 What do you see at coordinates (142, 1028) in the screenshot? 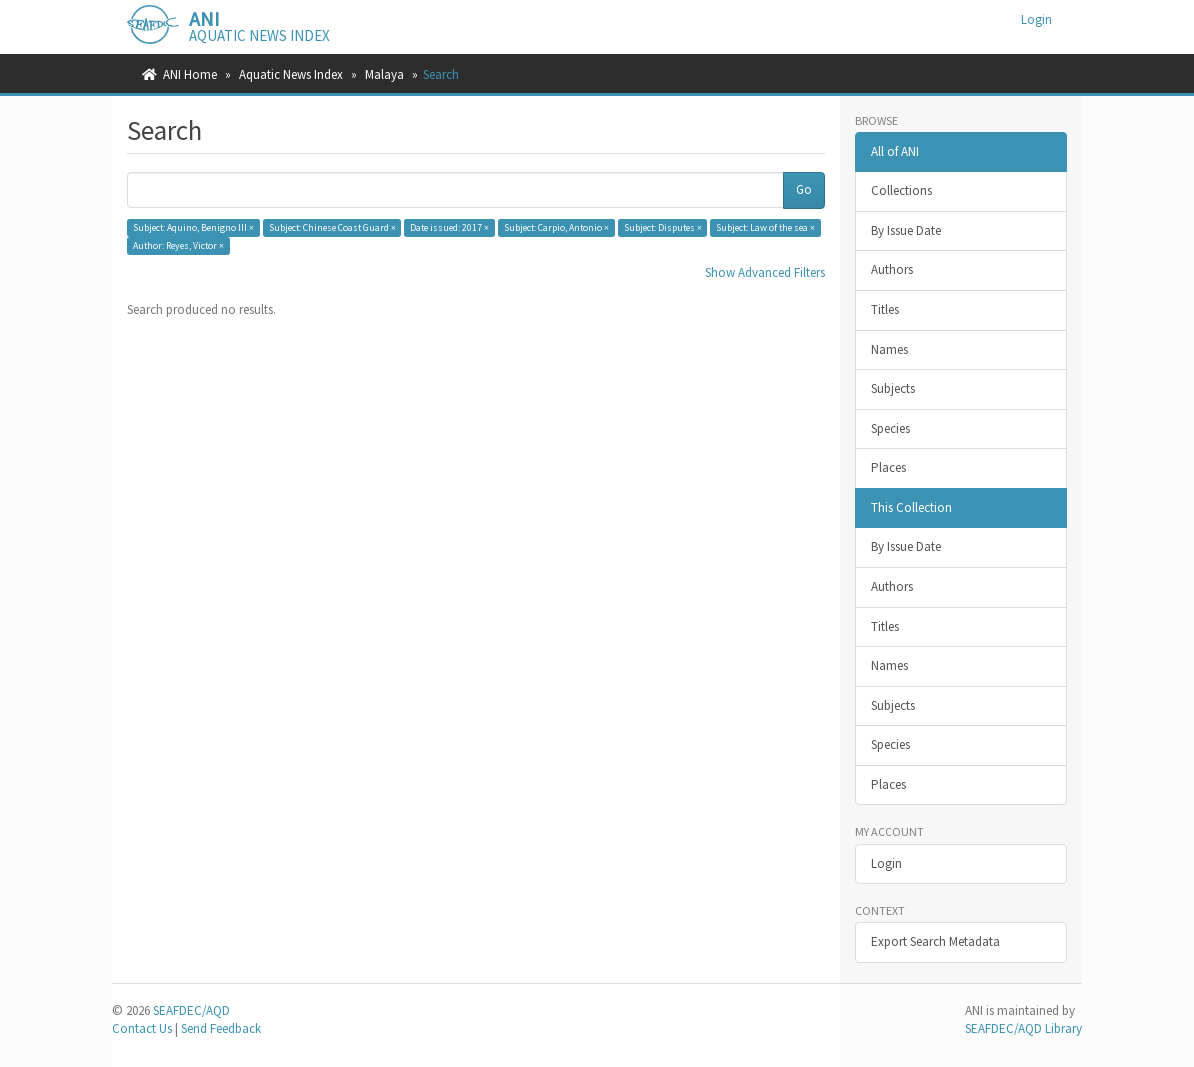
I see `Contact Us` at bounding box center [142, 1028].